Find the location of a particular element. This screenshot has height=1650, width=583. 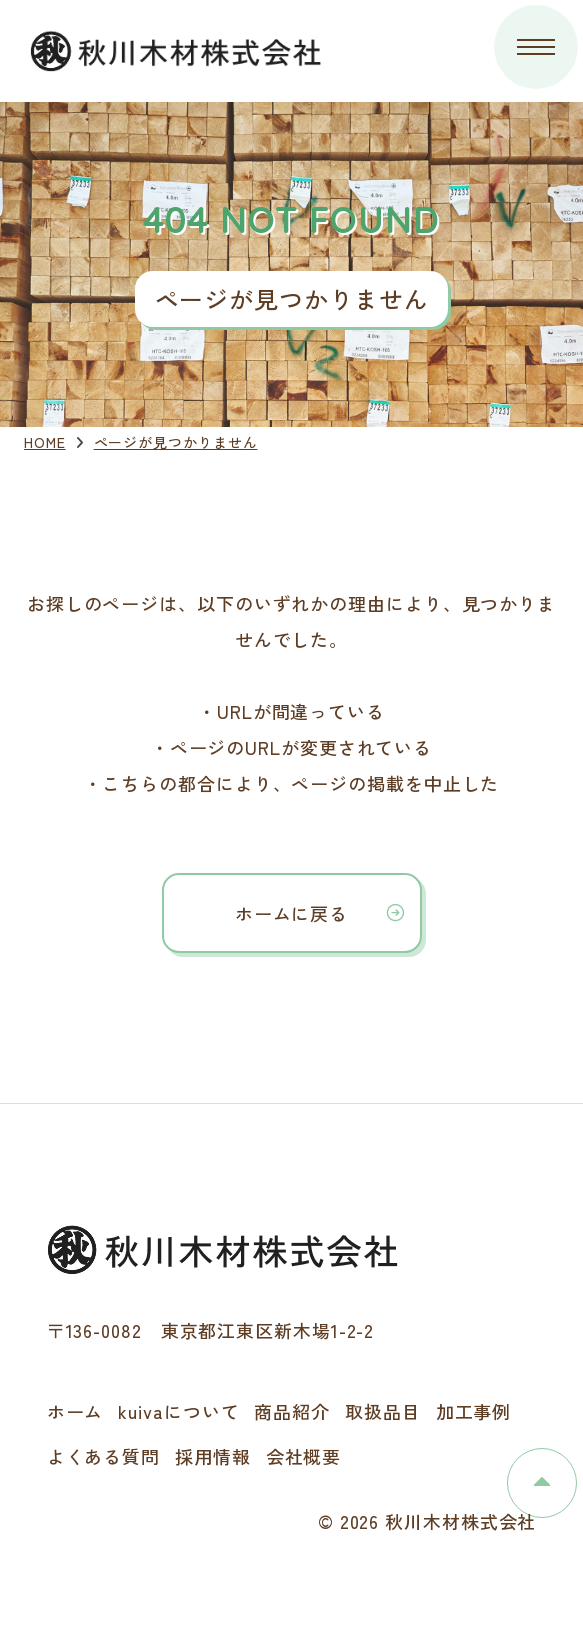

ページが見つかりません is located at coordinates (176, 442).